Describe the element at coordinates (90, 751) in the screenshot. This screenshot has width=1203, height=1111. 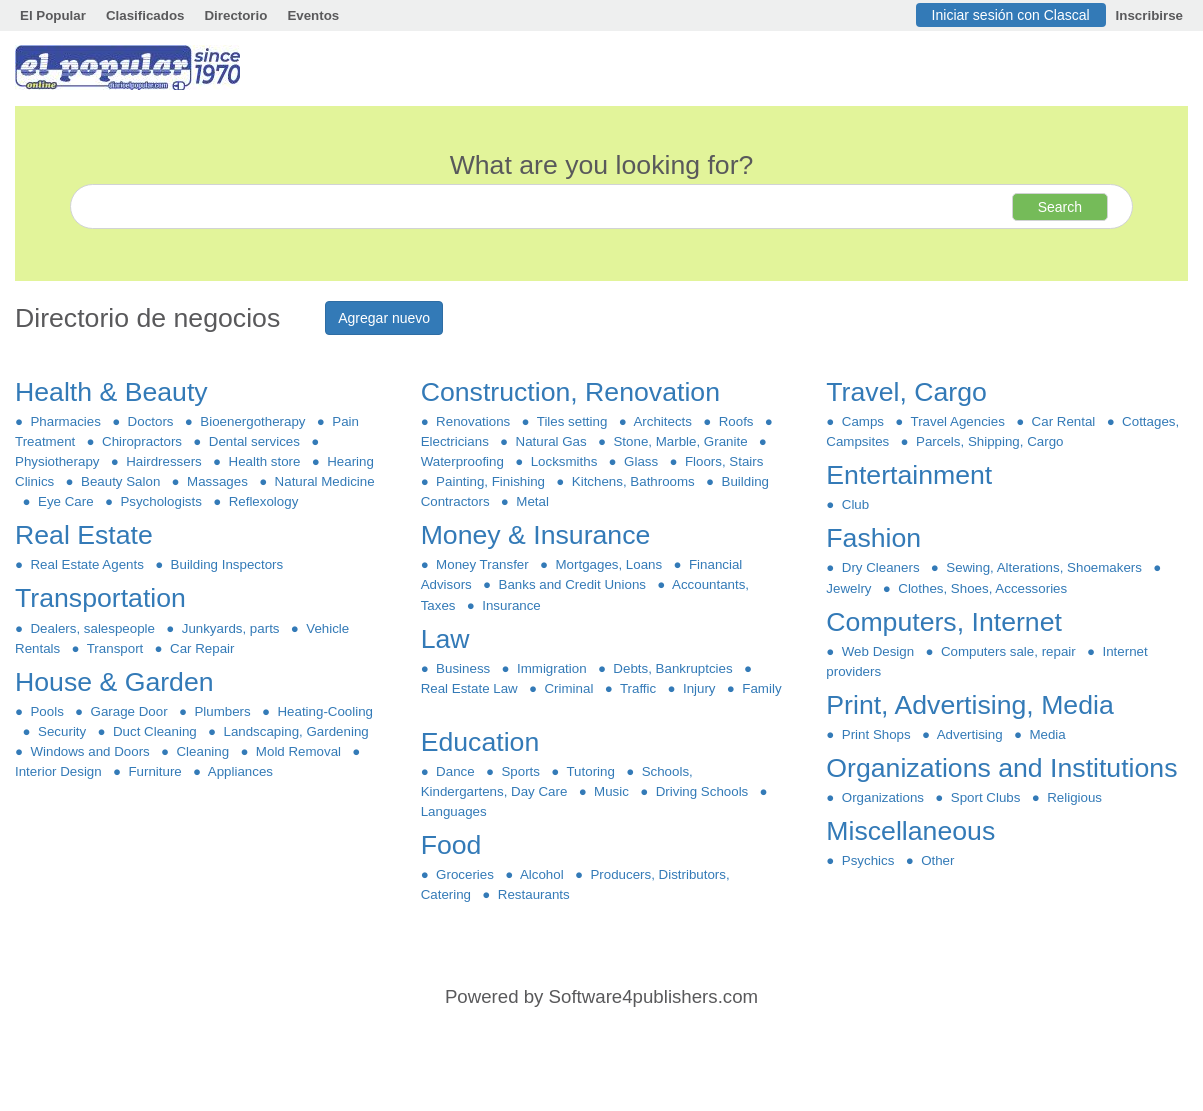
I see `Windows and Doors` at that location.